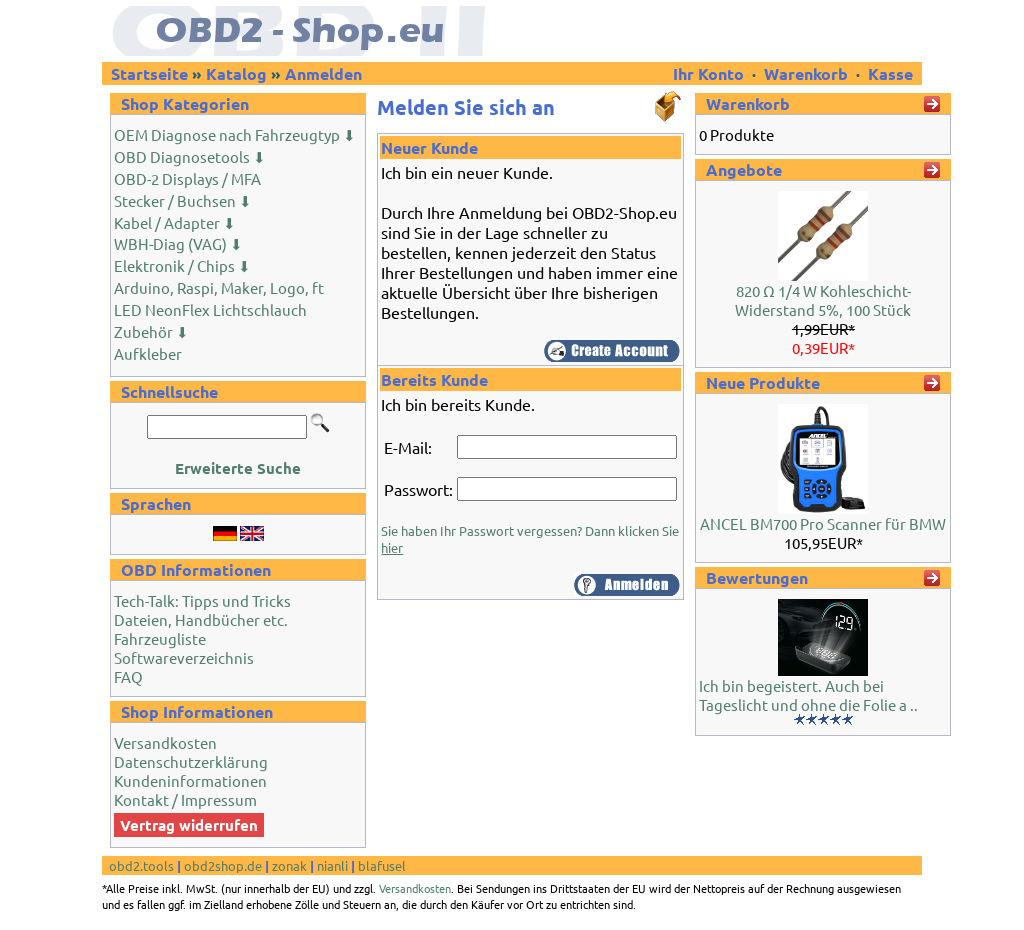  Describe the element at coordinates (141, 865) in the screenshot. I see `obd2.tools` at that location.